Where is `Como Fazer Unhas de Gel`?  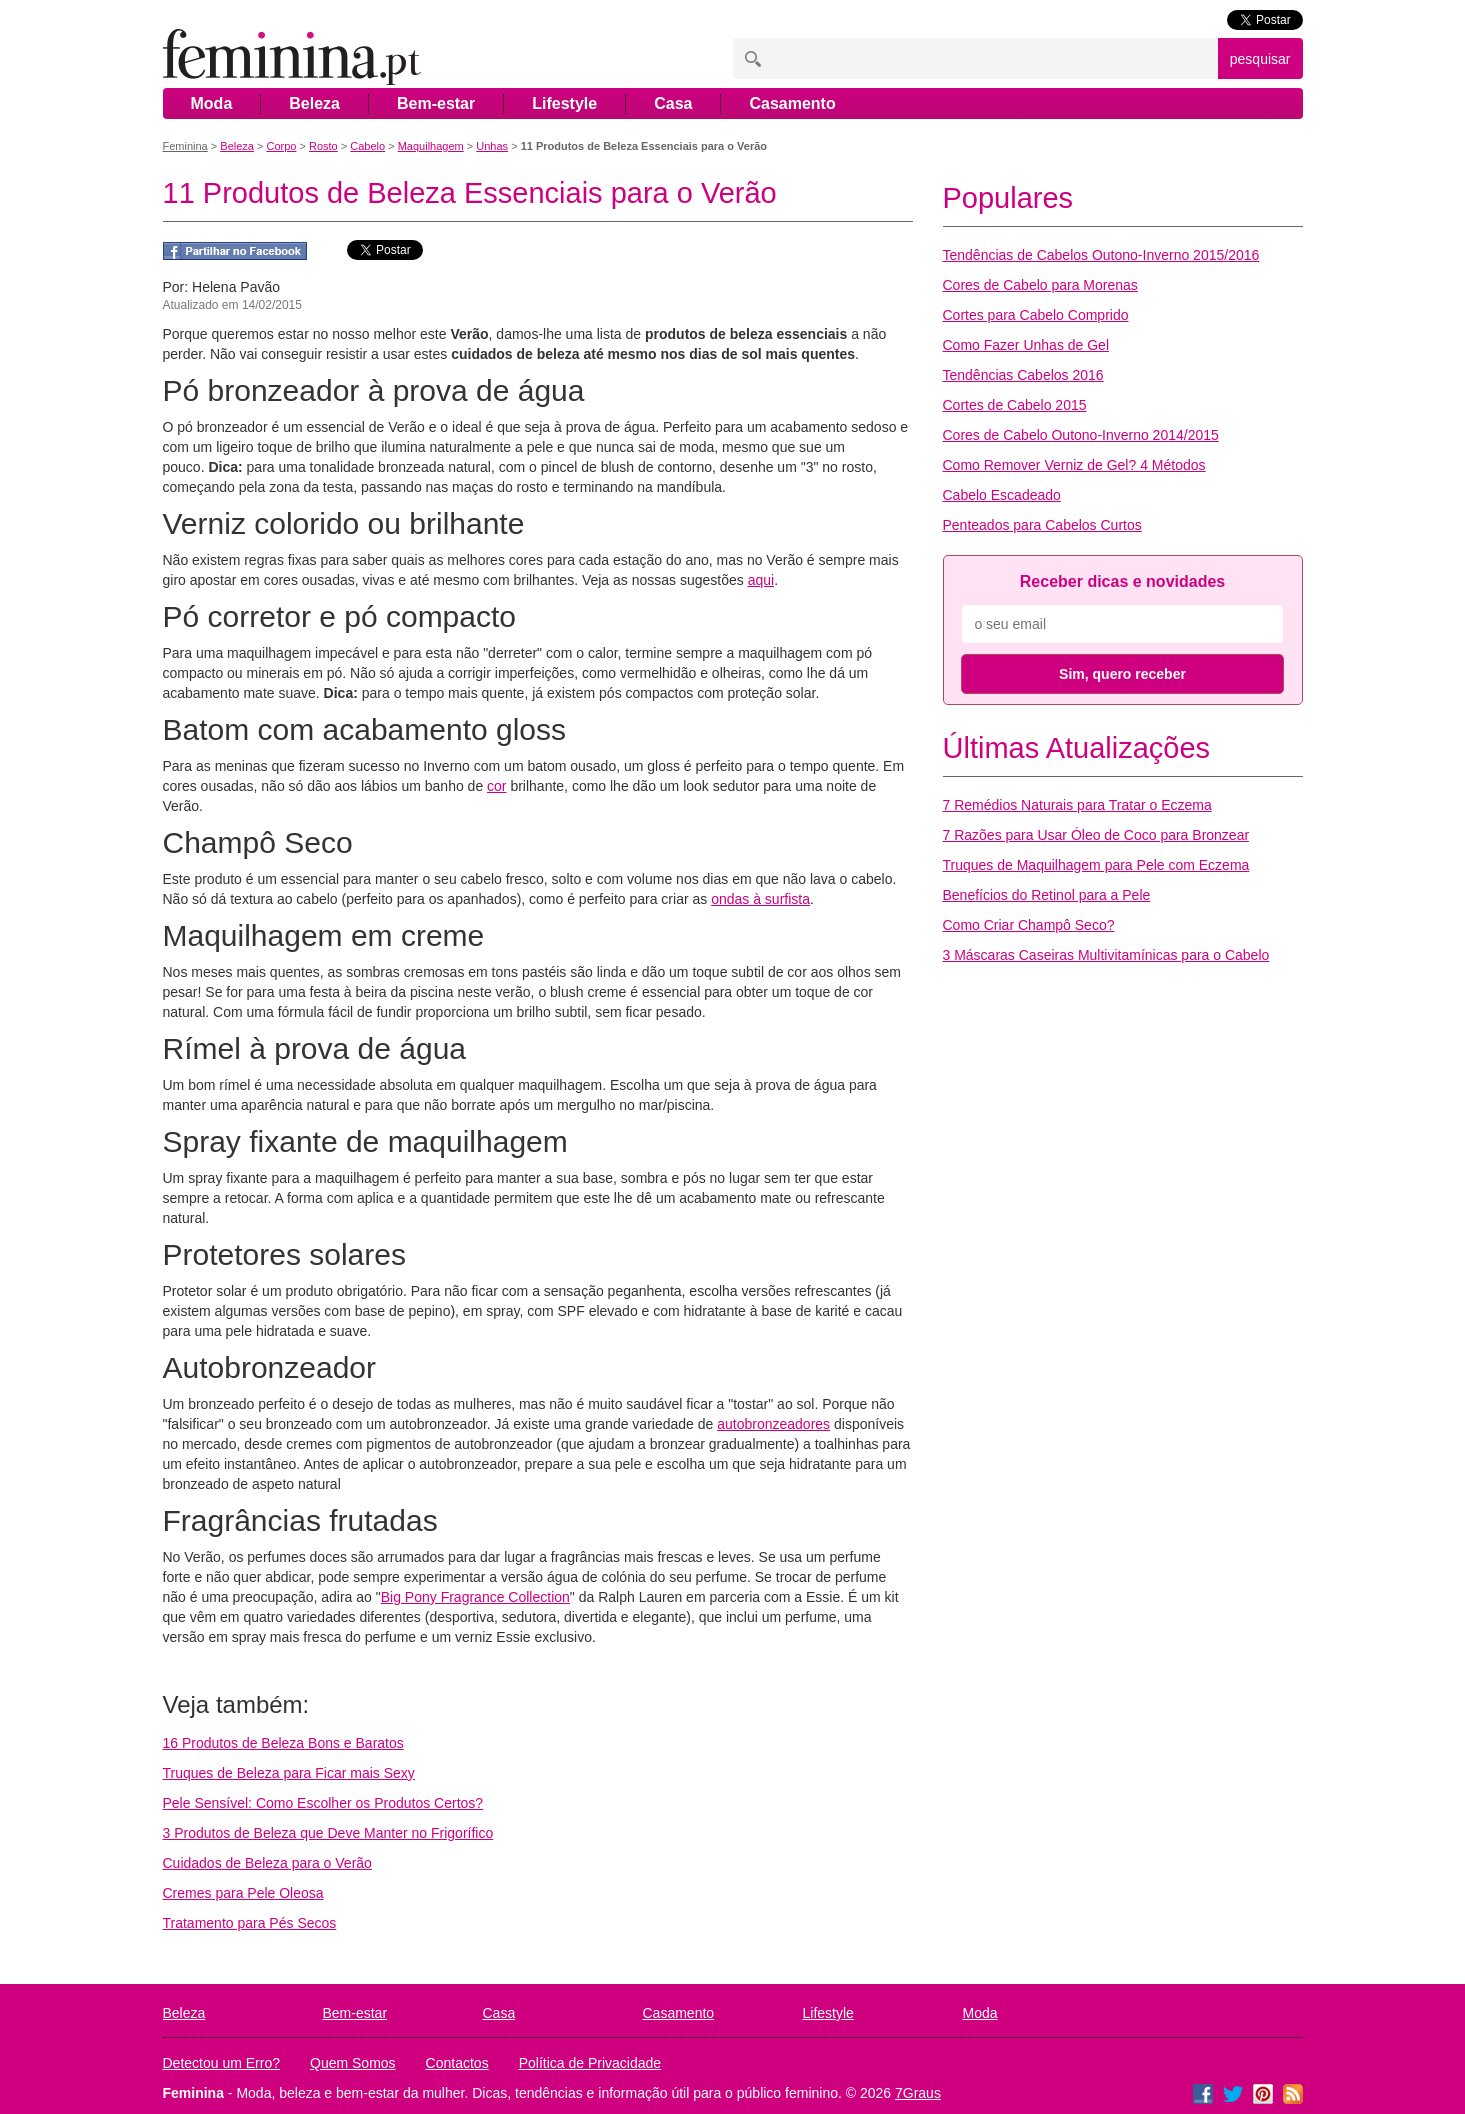 Como Fazer Unhas de Gel is located at coordinates (1026, 345).